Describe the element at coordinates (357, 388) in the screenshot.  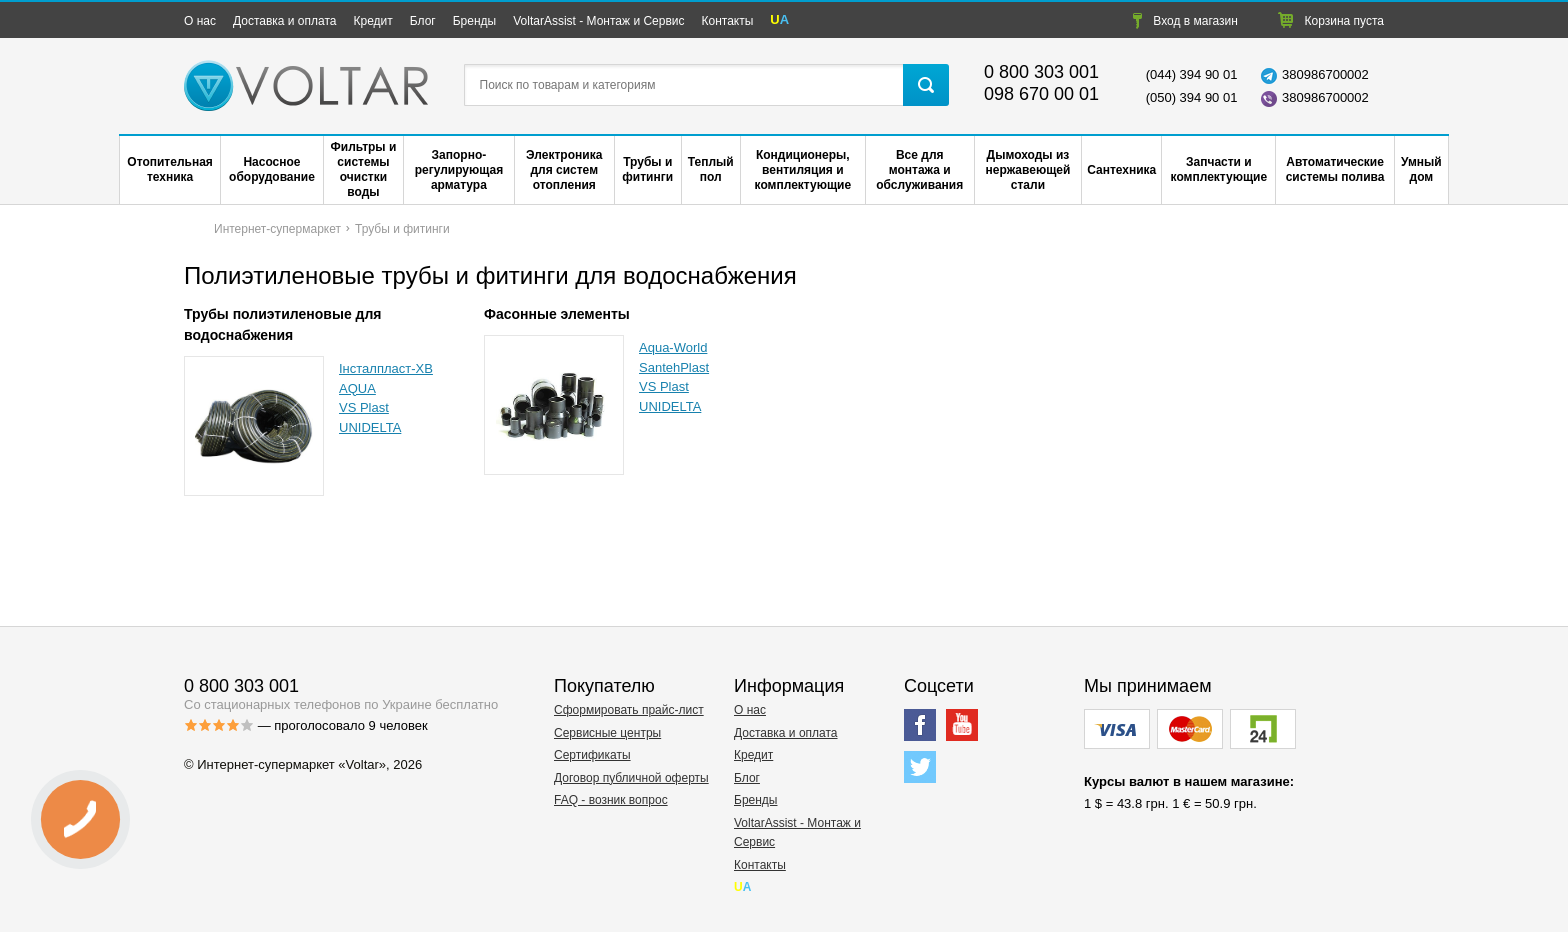
I see `AQUA` at that location.